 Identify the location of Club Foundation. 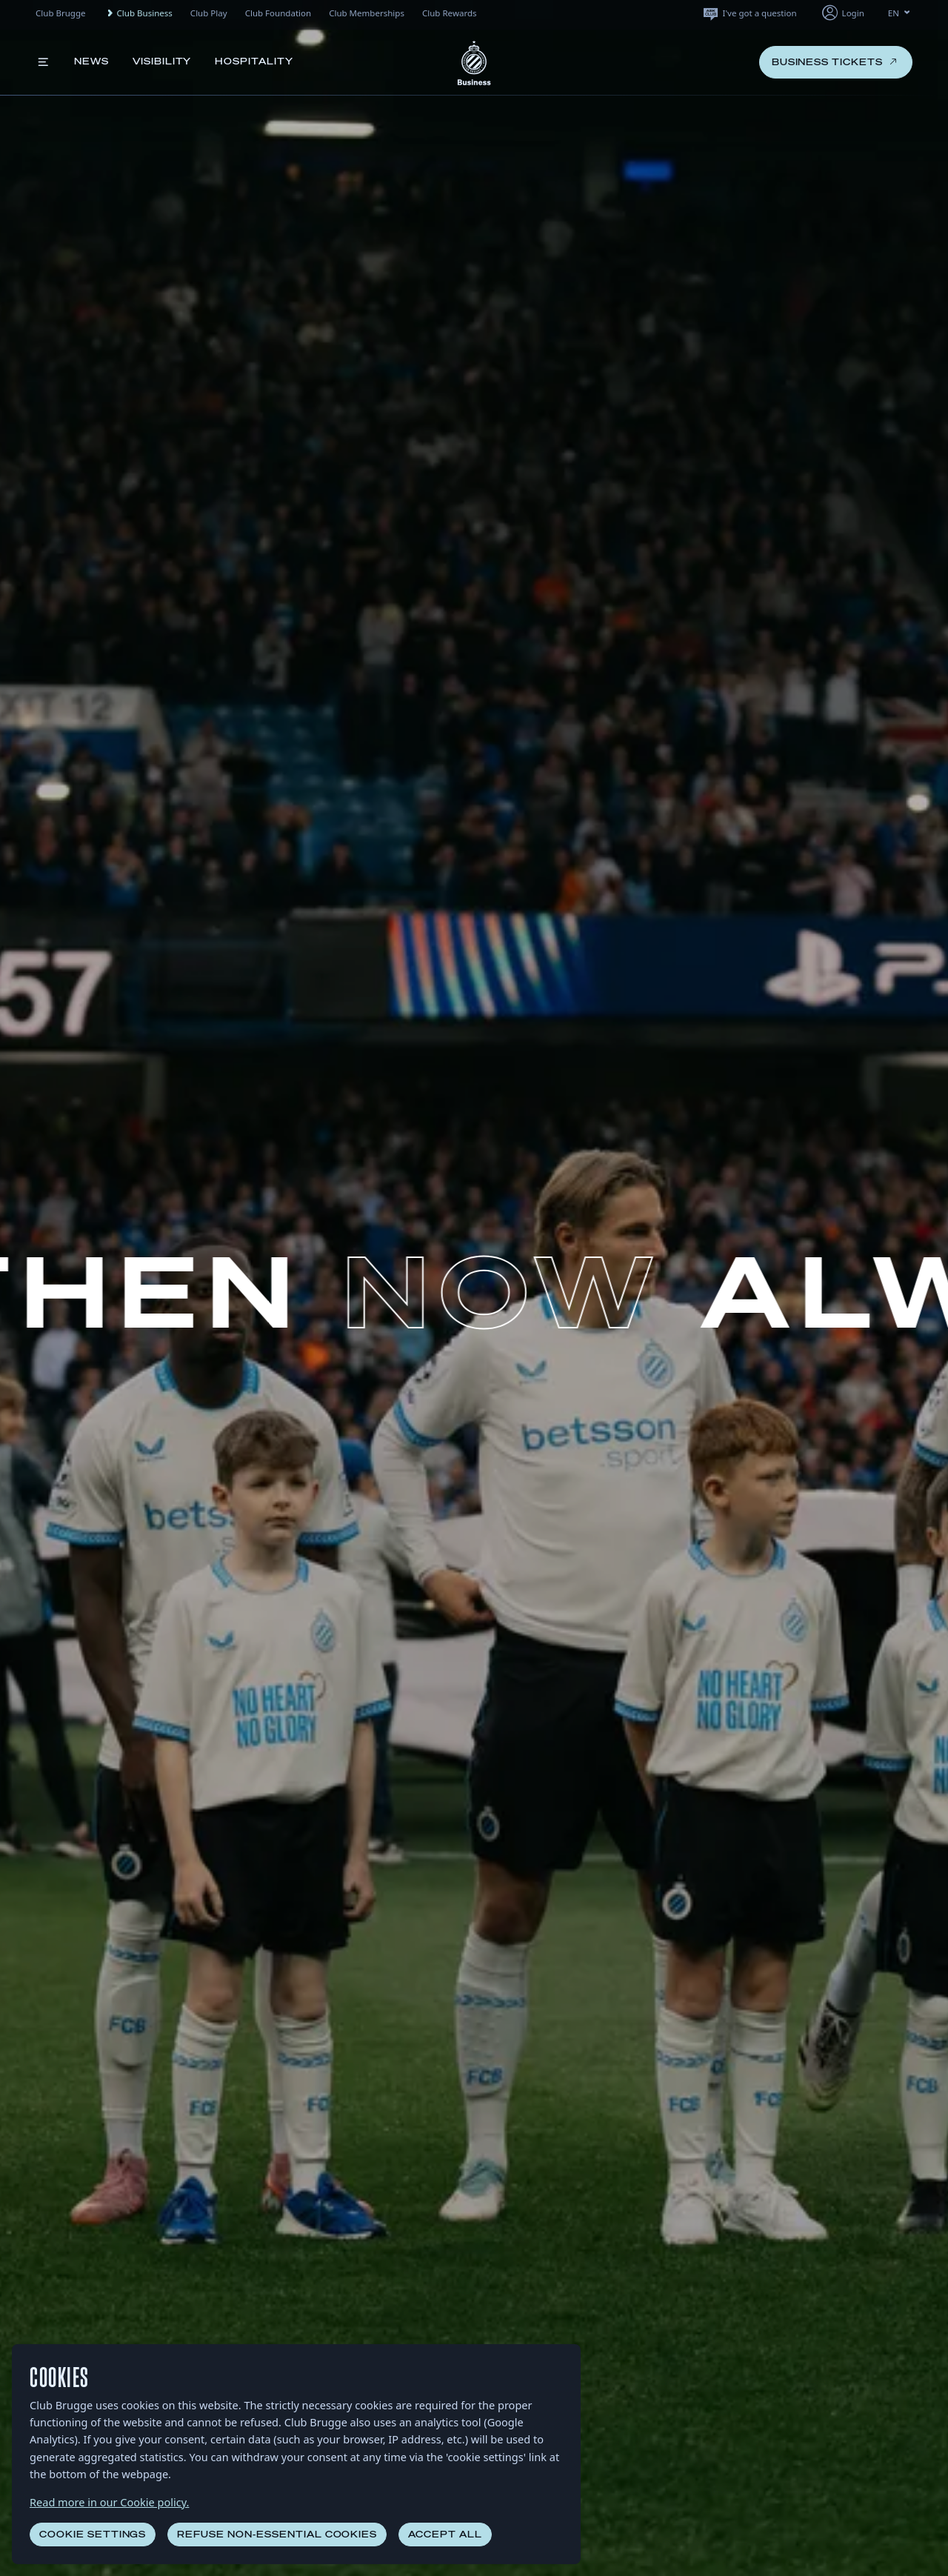
(278, 13).